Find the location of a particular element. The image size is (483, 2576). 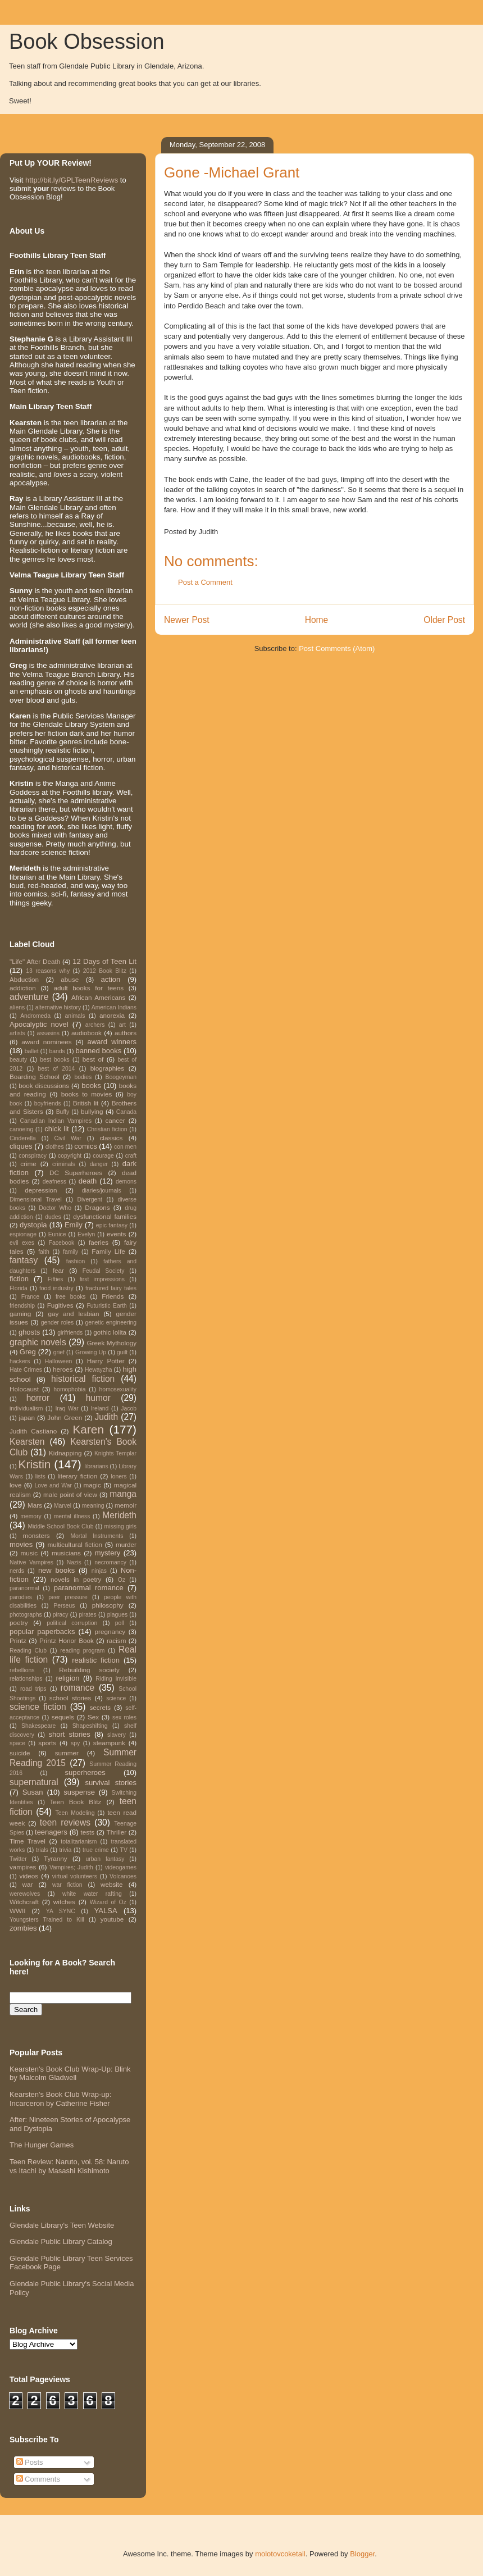

superheroes is located at coordinates (85, 1772).